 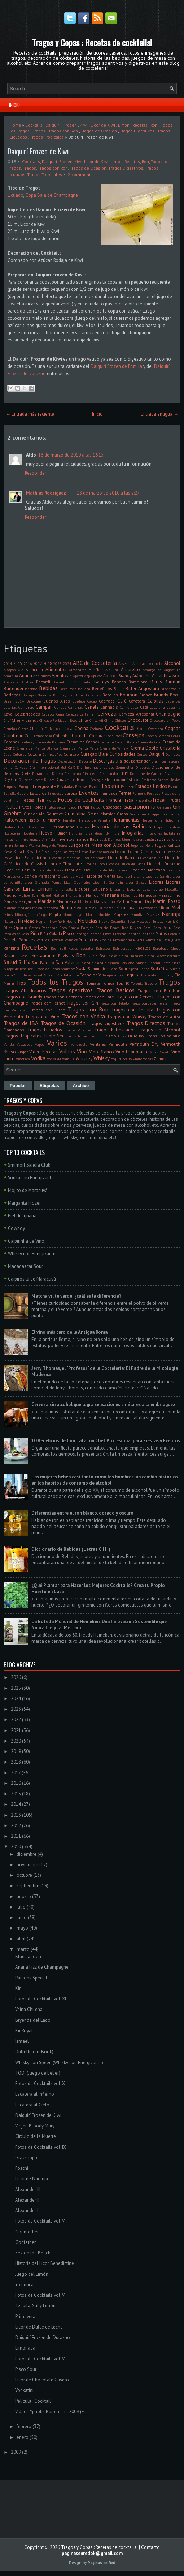 What do you see at coordinates (23, 1949) in the screenshot?
I see `marzo` at bounding box center [23, 1949].